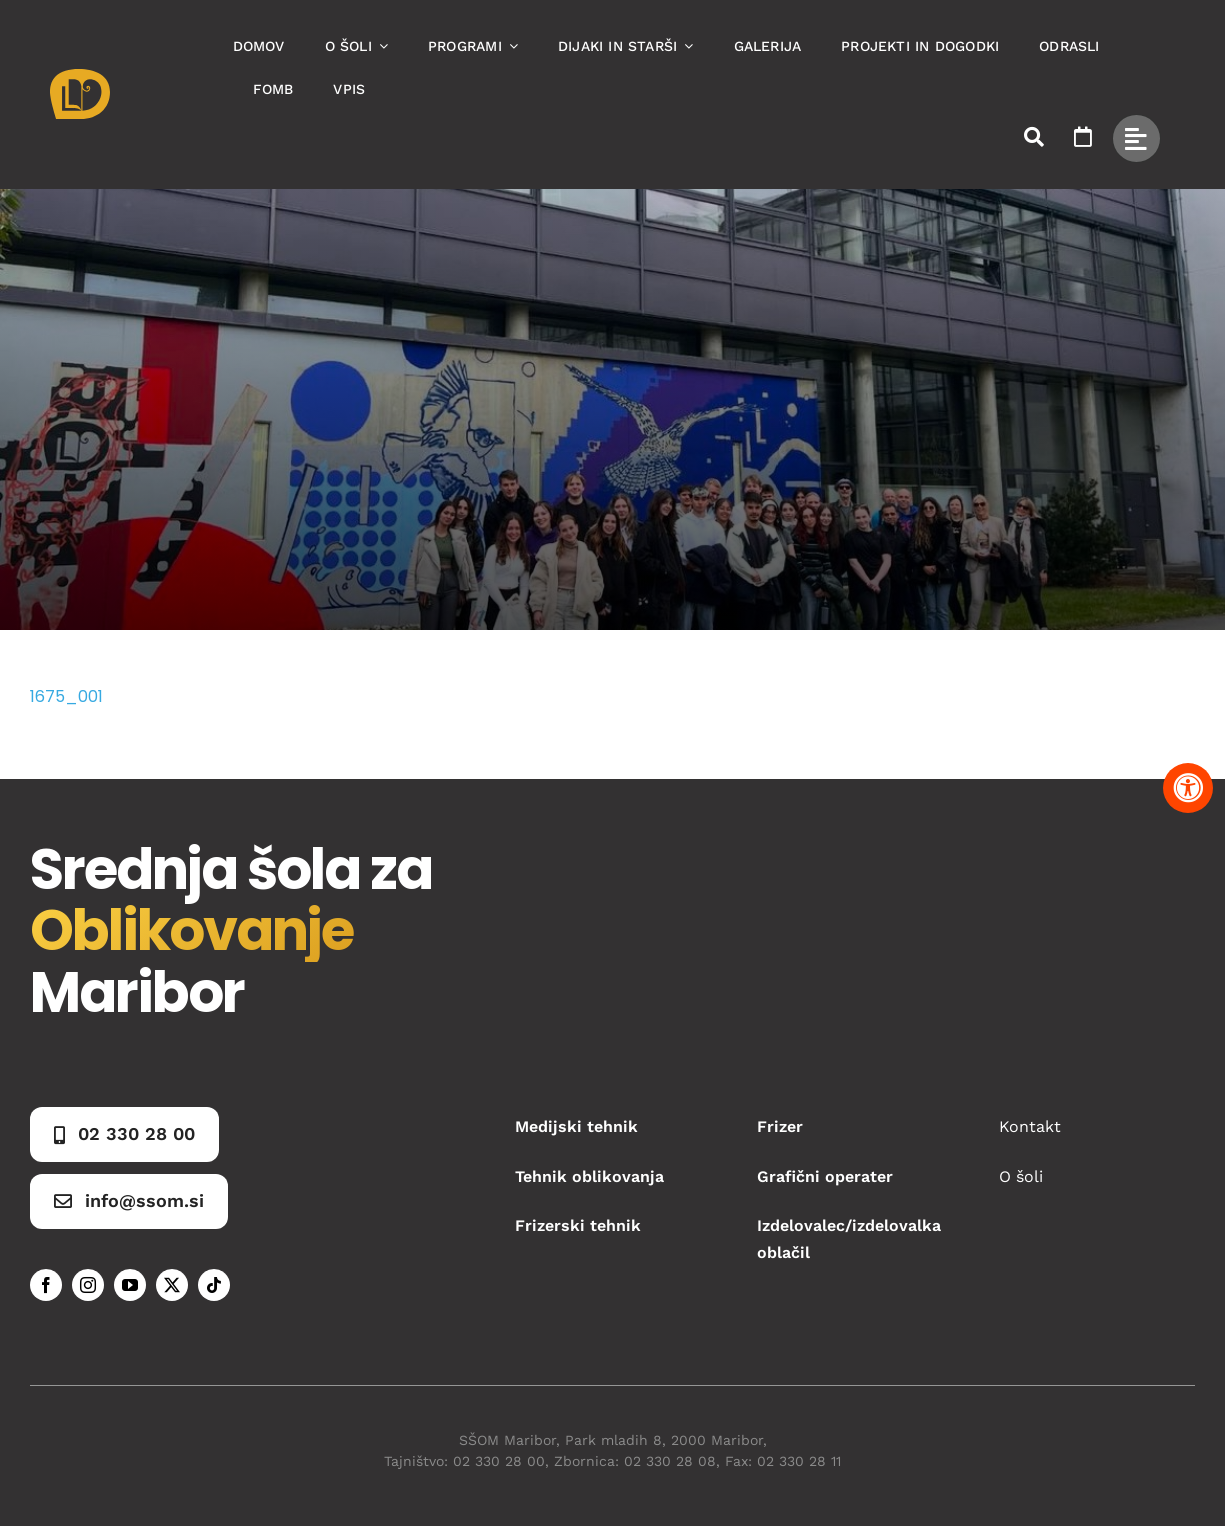  What do you see at coordinates (172, 1285) in the screenshot?
I see `[twitter]` at bounding box center [172, 1285].